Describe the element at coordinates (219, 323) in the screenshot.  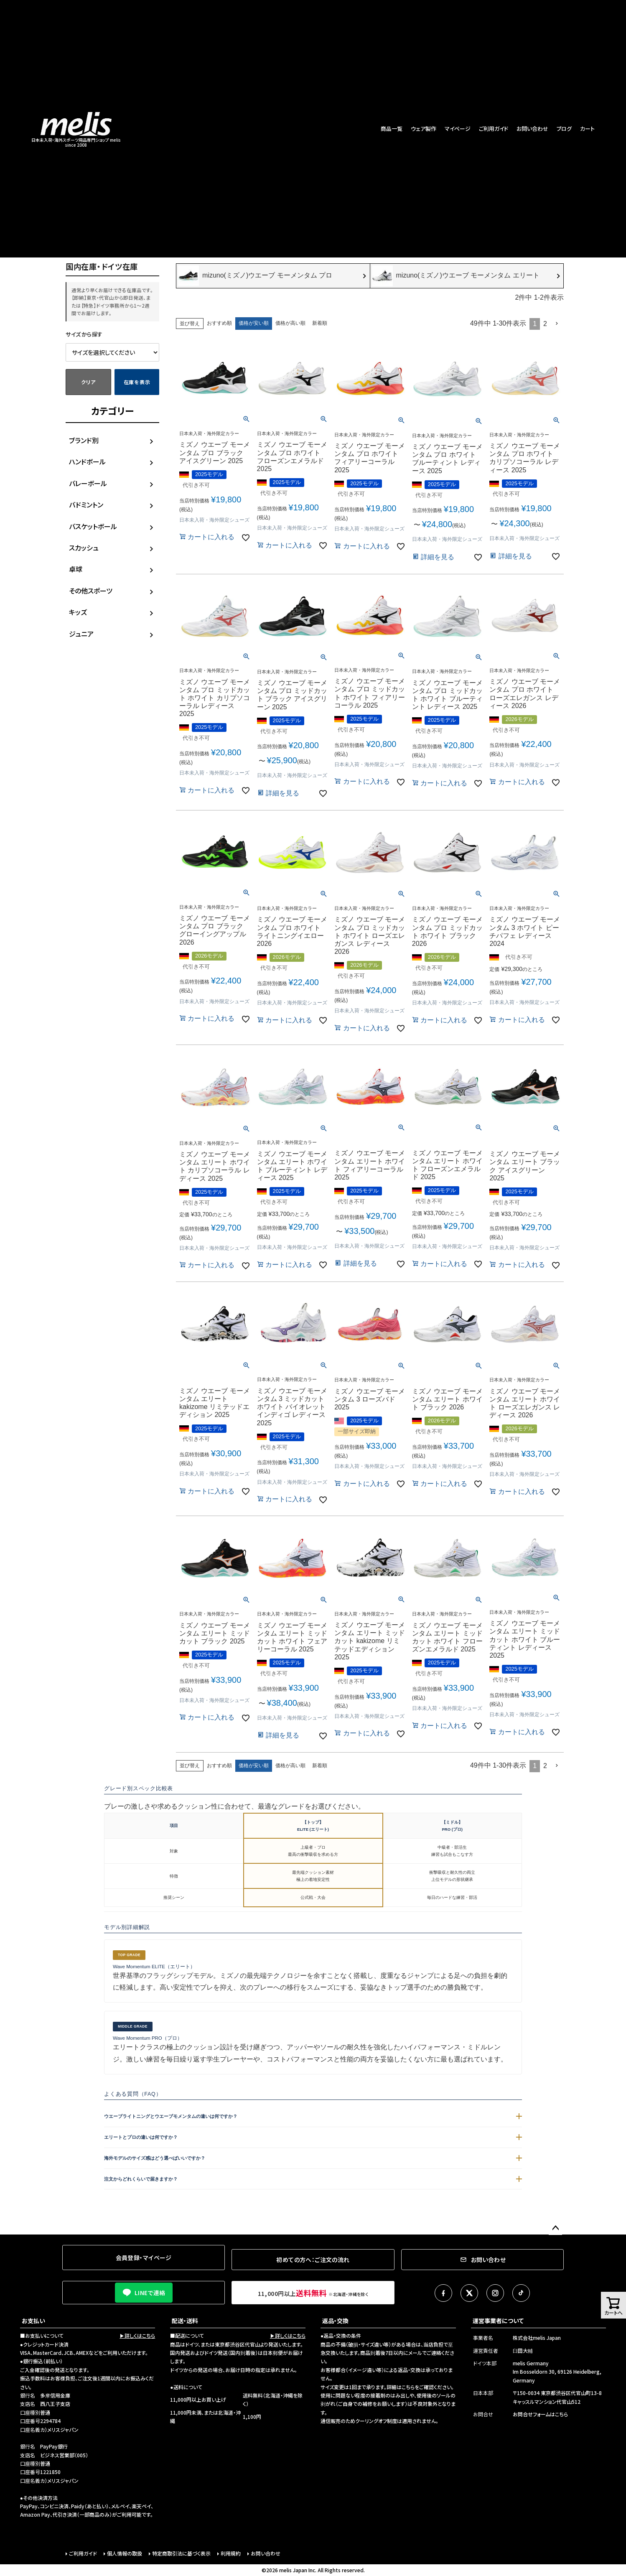
I see `おすすめ順` at that location.